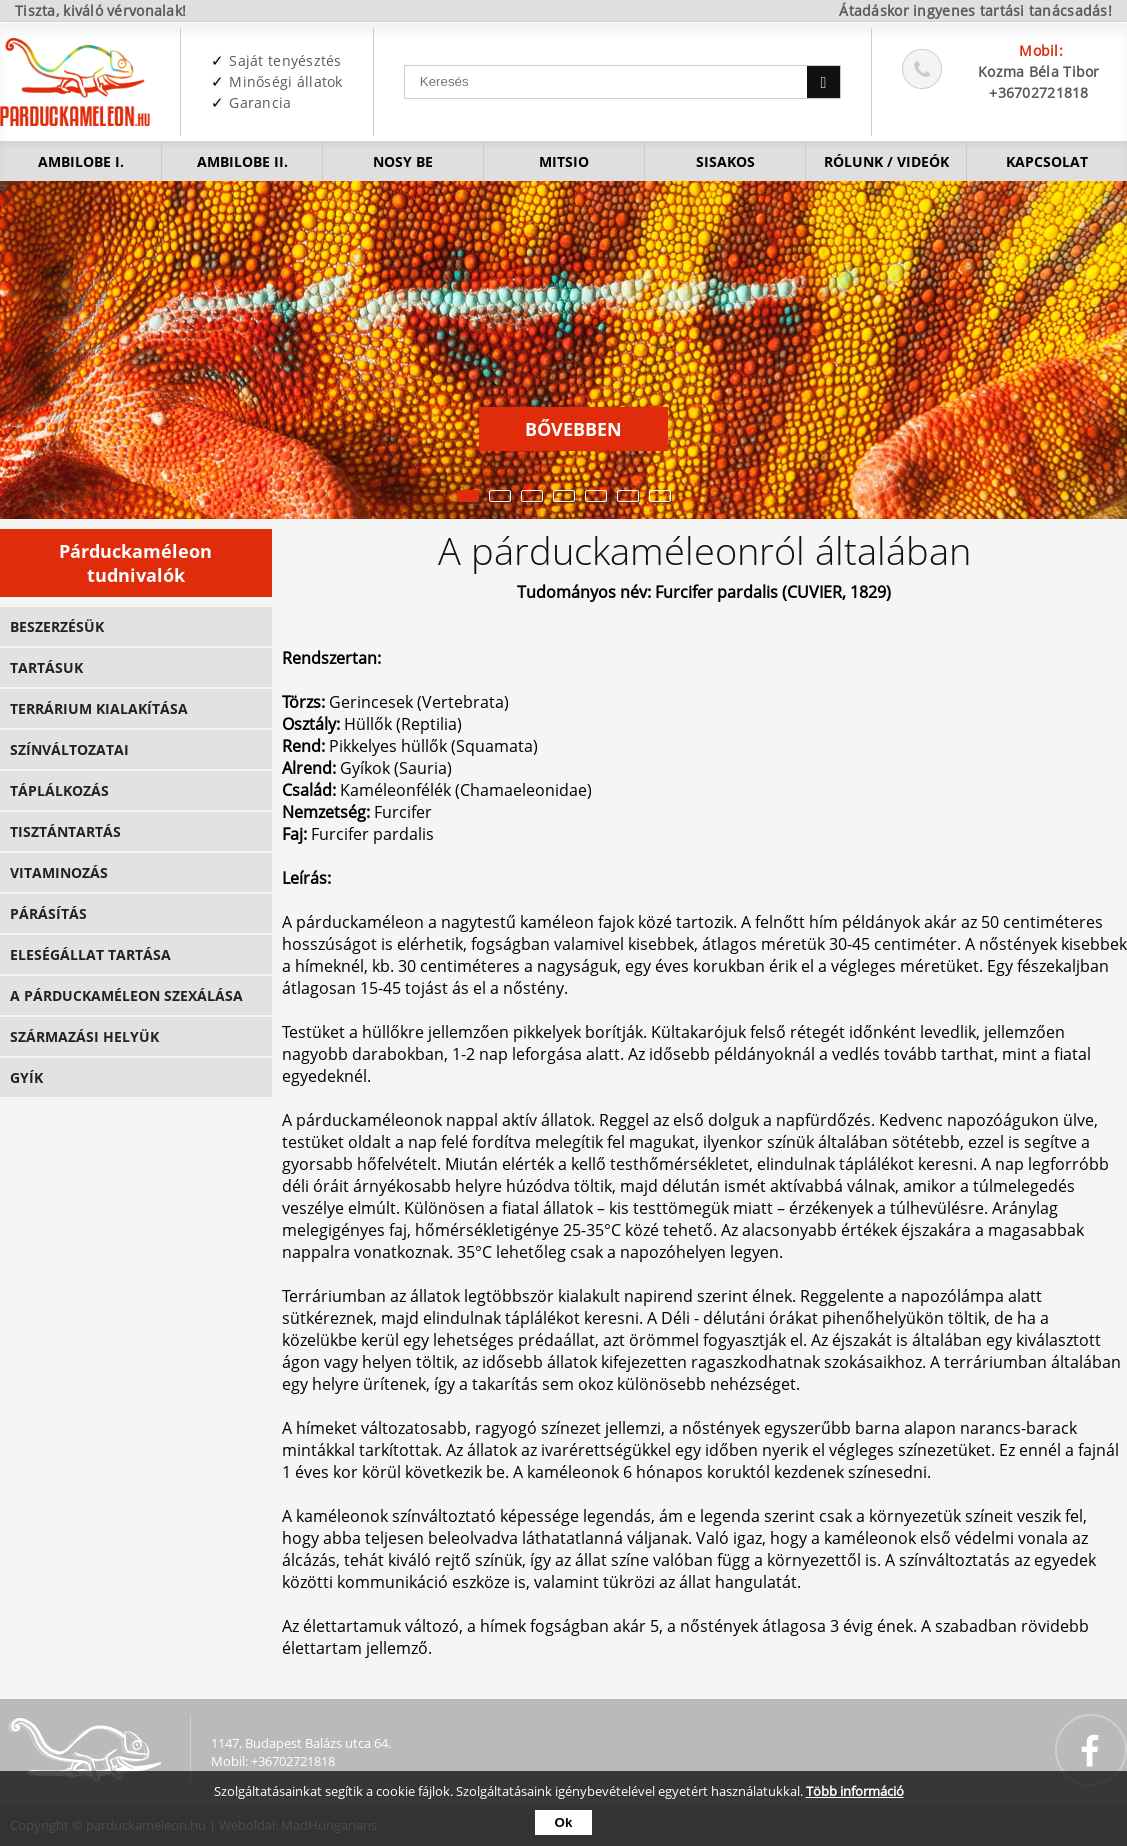 The width and height of the screenshot is (1127, 1846). I want to click on Tisztántartás, so click(65, 831).